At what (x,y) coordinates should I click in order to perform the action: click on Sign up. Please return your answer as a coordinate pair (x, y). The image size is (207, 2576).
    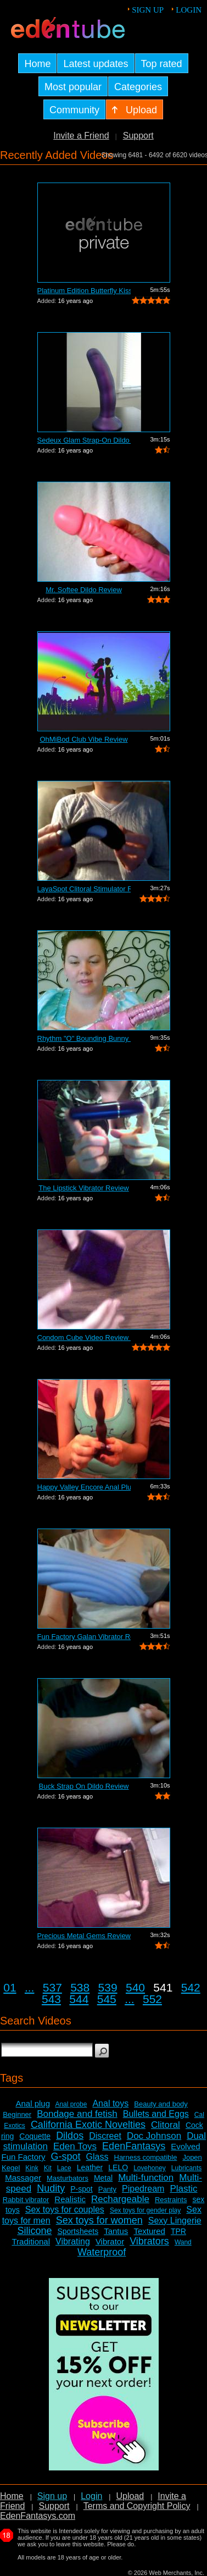
    Looking at the image, I should click on (148, 9).